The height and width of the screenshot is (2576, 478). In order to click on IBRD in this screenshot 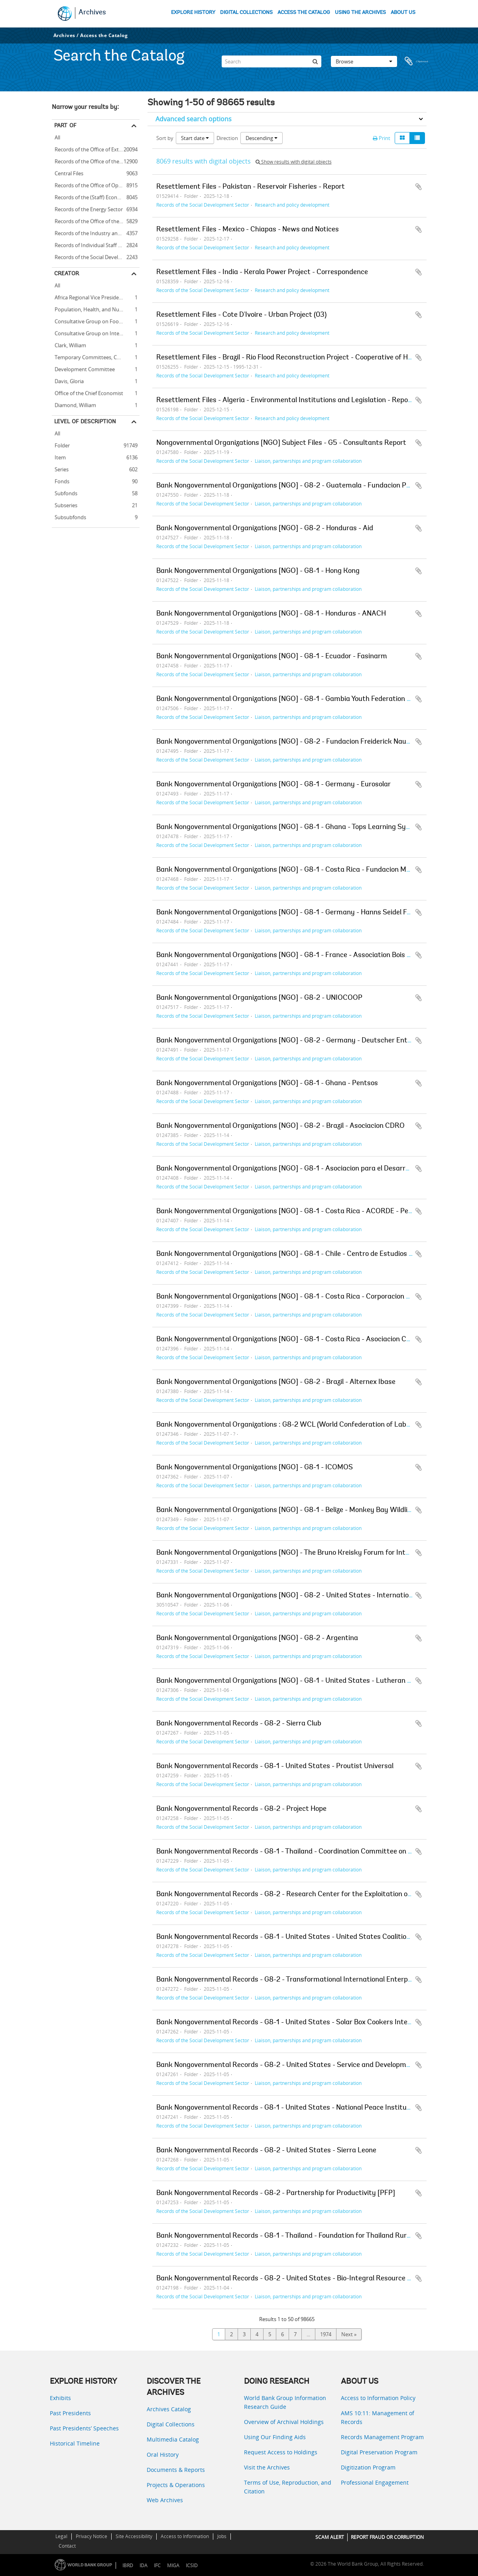, I will do `click(127, 2565)`.